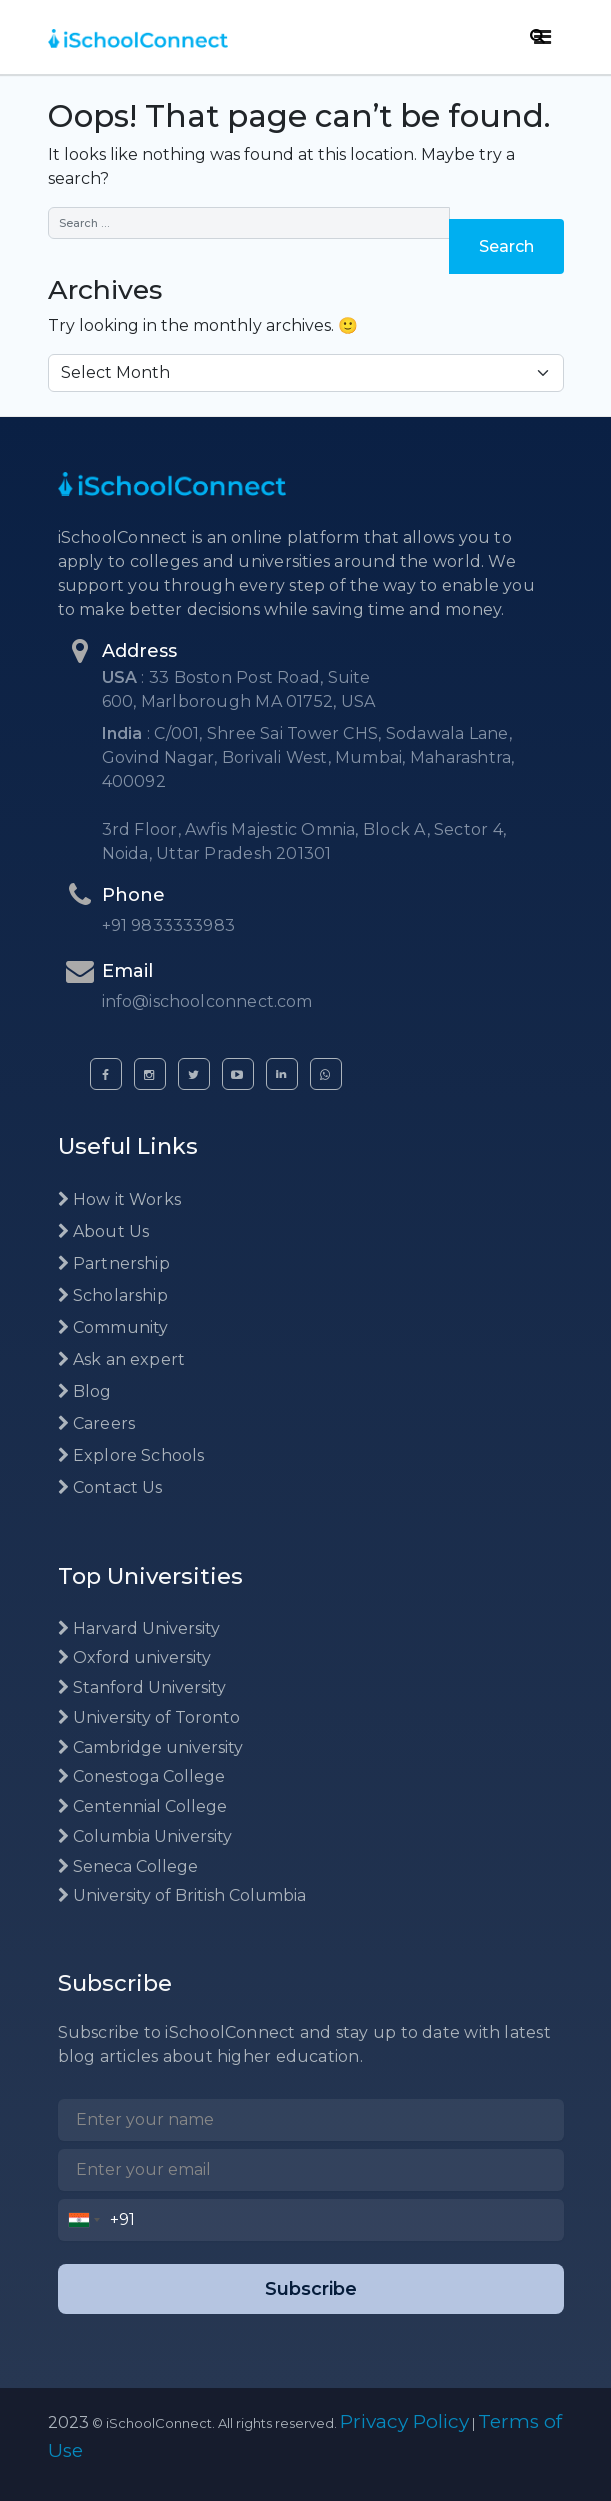  What do you see at coordinates (104, 1231) in the screenshot?
I see `About Us` at bounding box center [104, 1231].